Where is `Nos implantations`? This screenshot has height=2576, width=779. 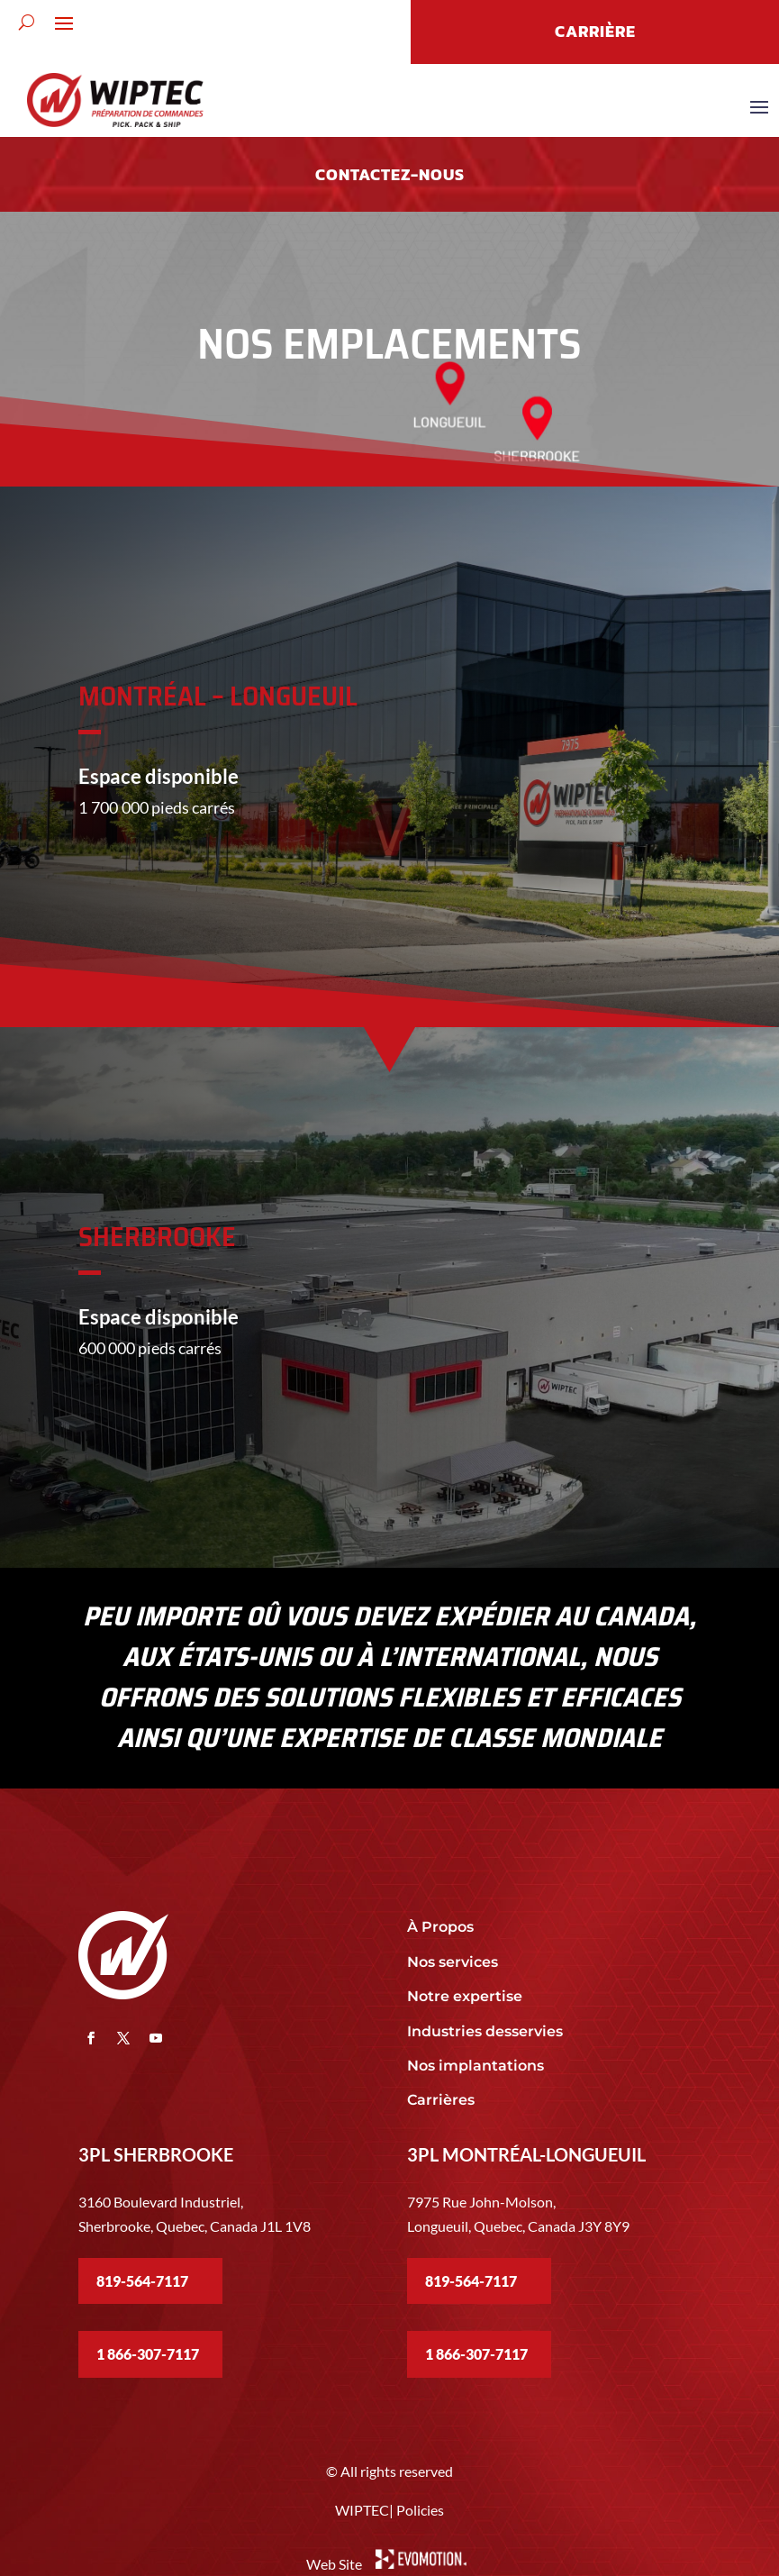 Nos implantations is located at coordinates (477, 2065).